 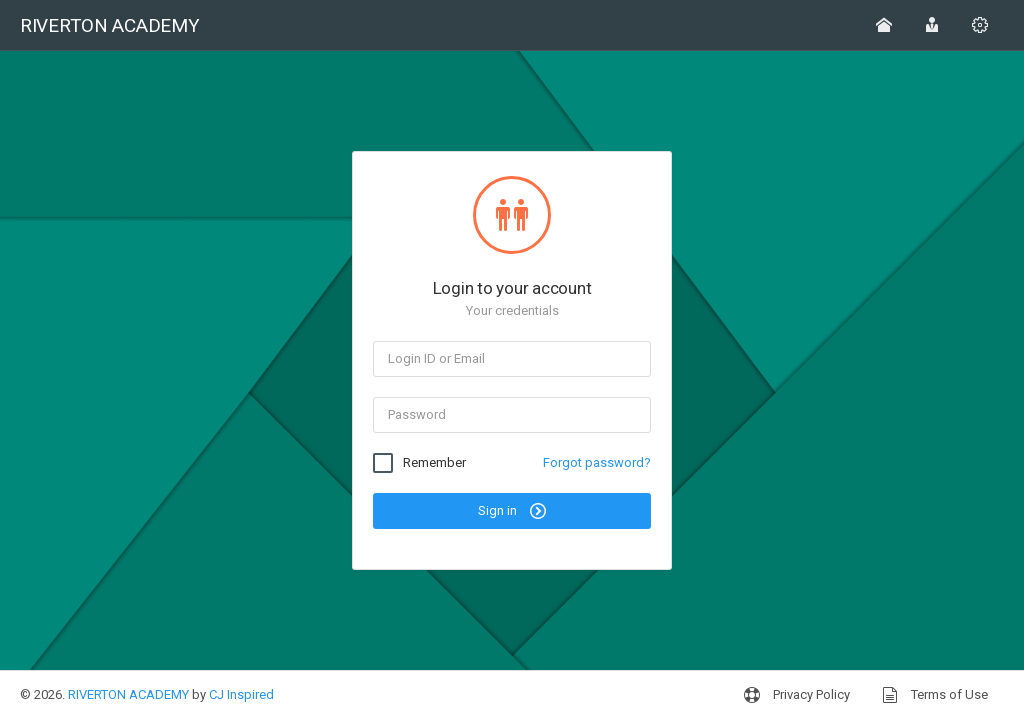 What do you see at coordinates (597, 462) in the screenshot?
I see `Forgot password?` at bounding box center [597, 462].